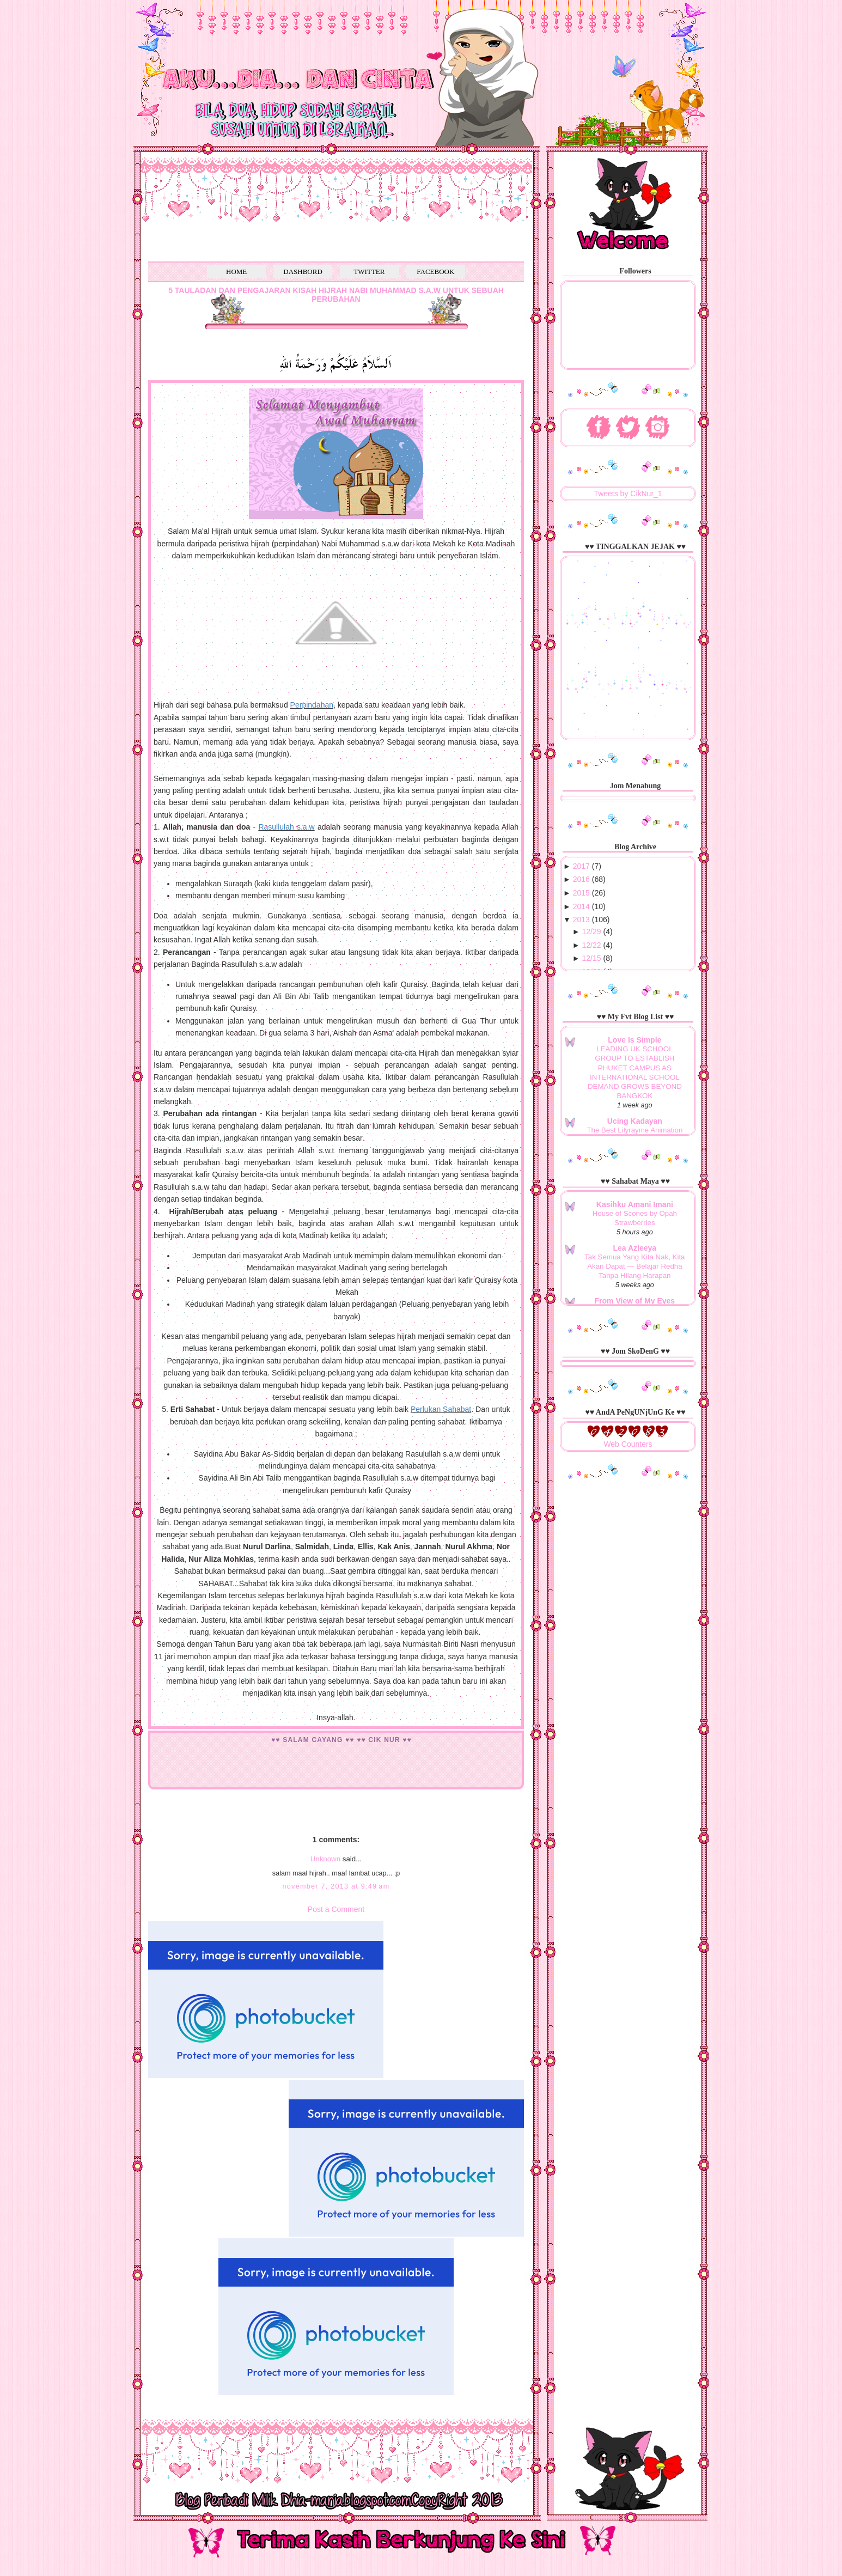  I want to click on Post a Comment, so click(336, 1909).